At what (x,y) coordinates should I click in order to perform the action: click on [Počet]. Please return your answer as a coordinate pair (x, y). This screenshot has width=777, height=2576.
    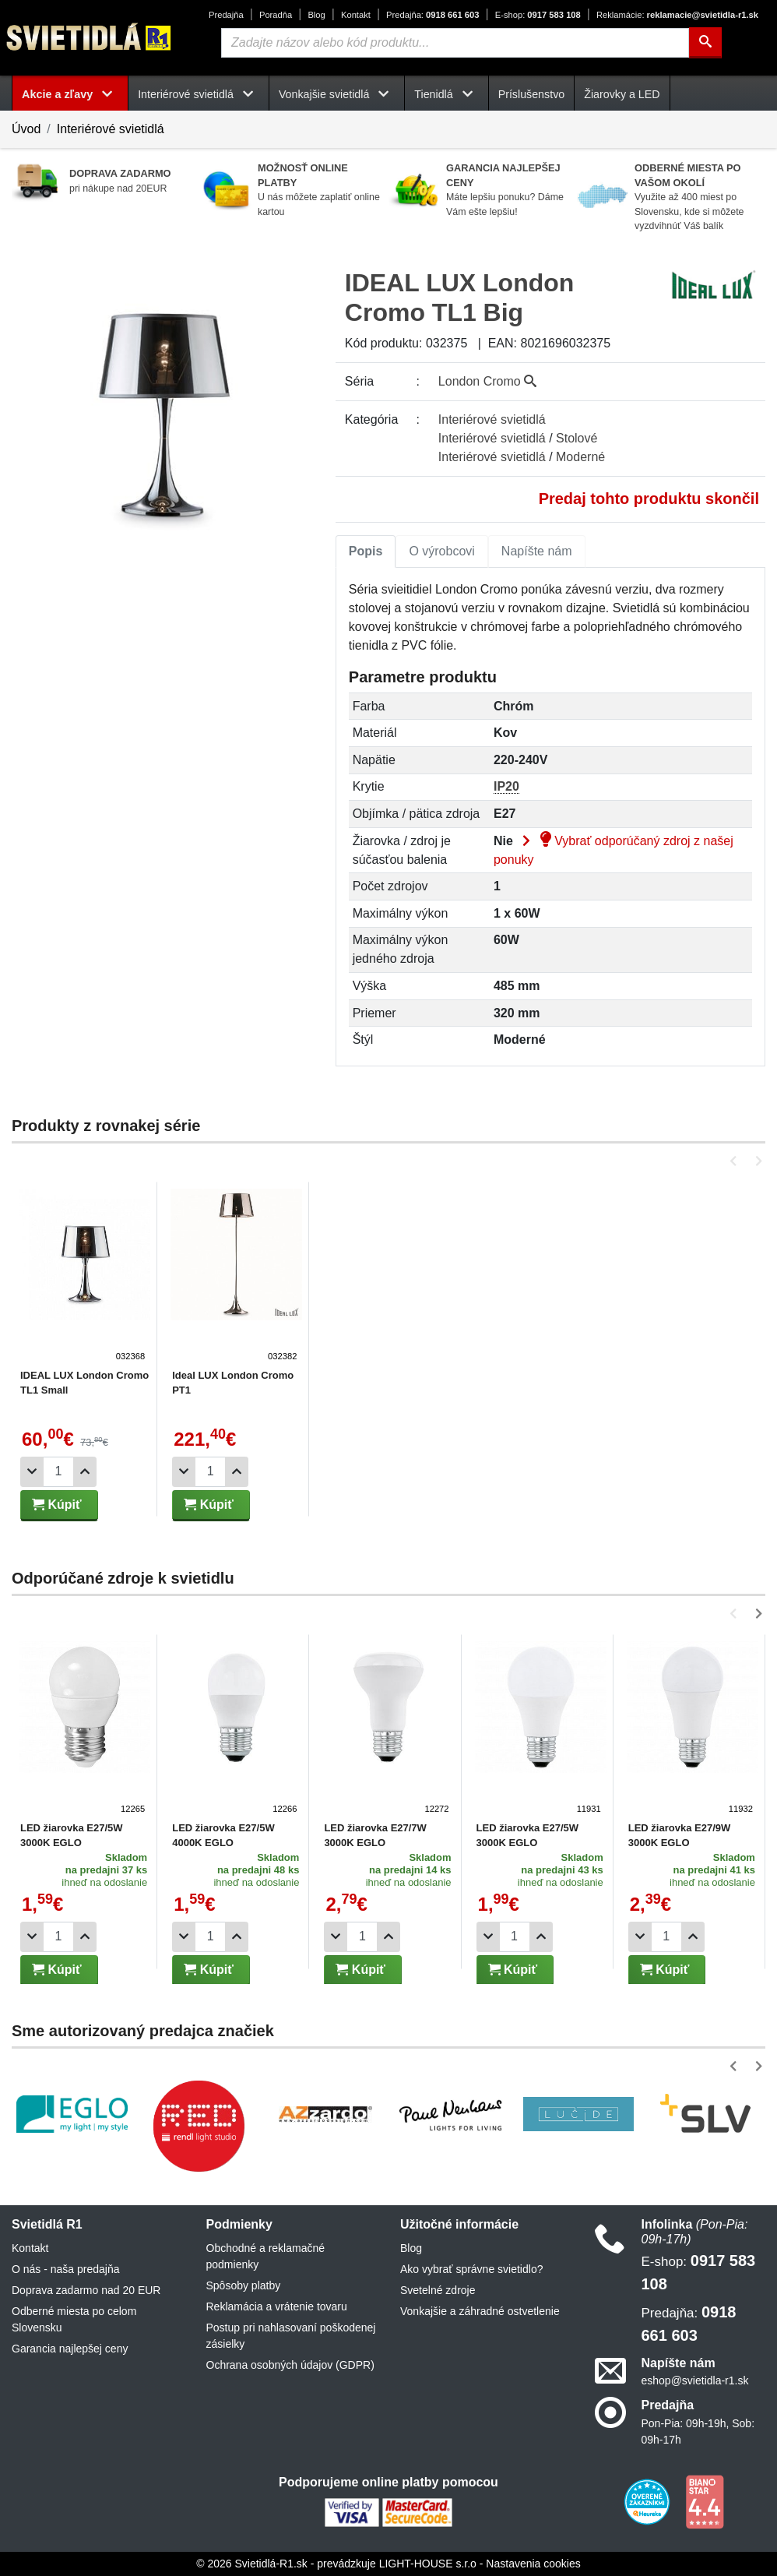
    Looking at the image, I should click on (58, 1472).